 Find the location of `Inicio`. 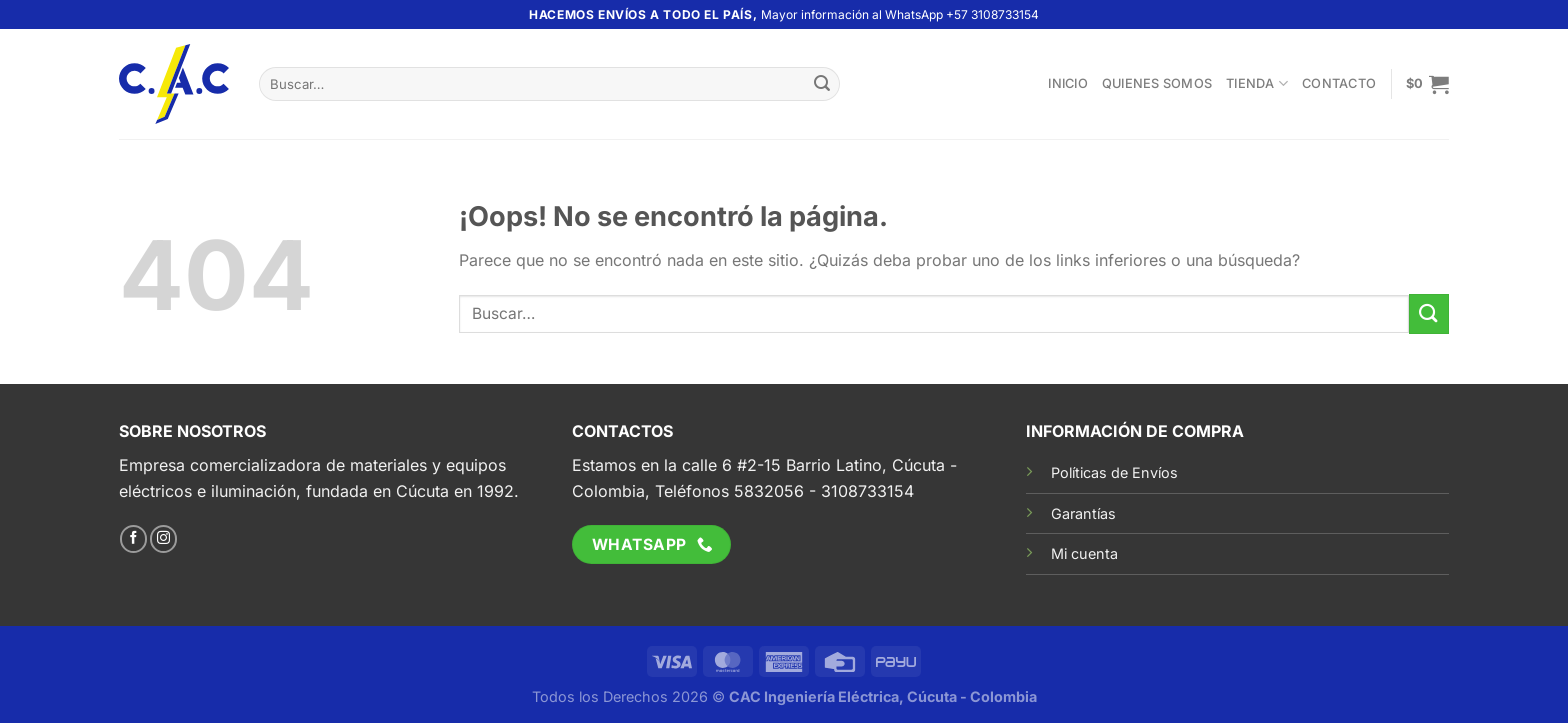

Inicio is located at coordinates (1068, 83).